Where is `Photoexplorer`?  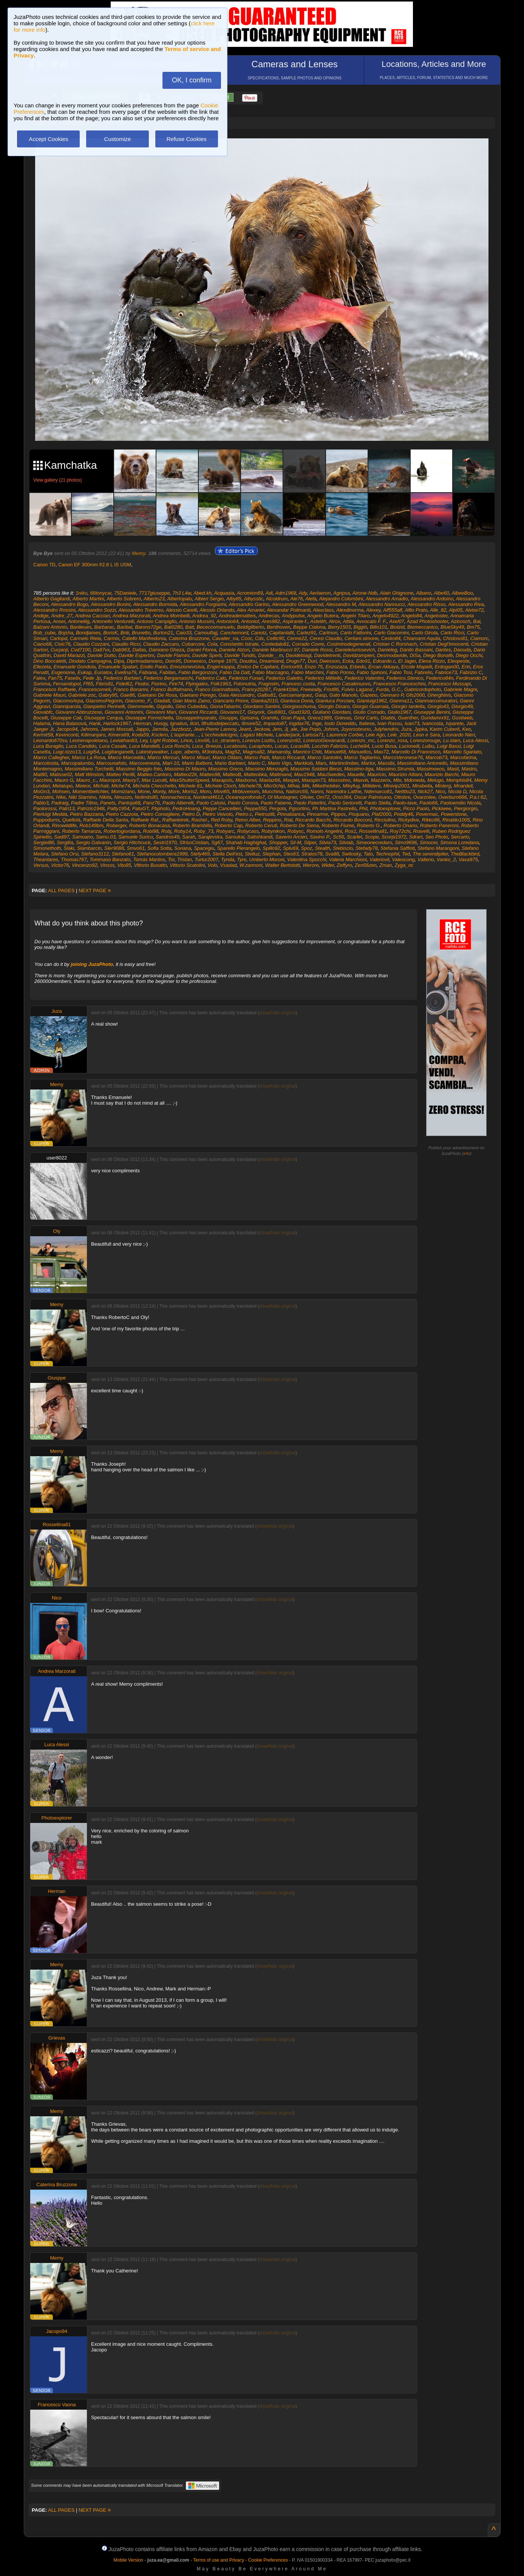
Photoexplorer is located at coordinates (385, 808).